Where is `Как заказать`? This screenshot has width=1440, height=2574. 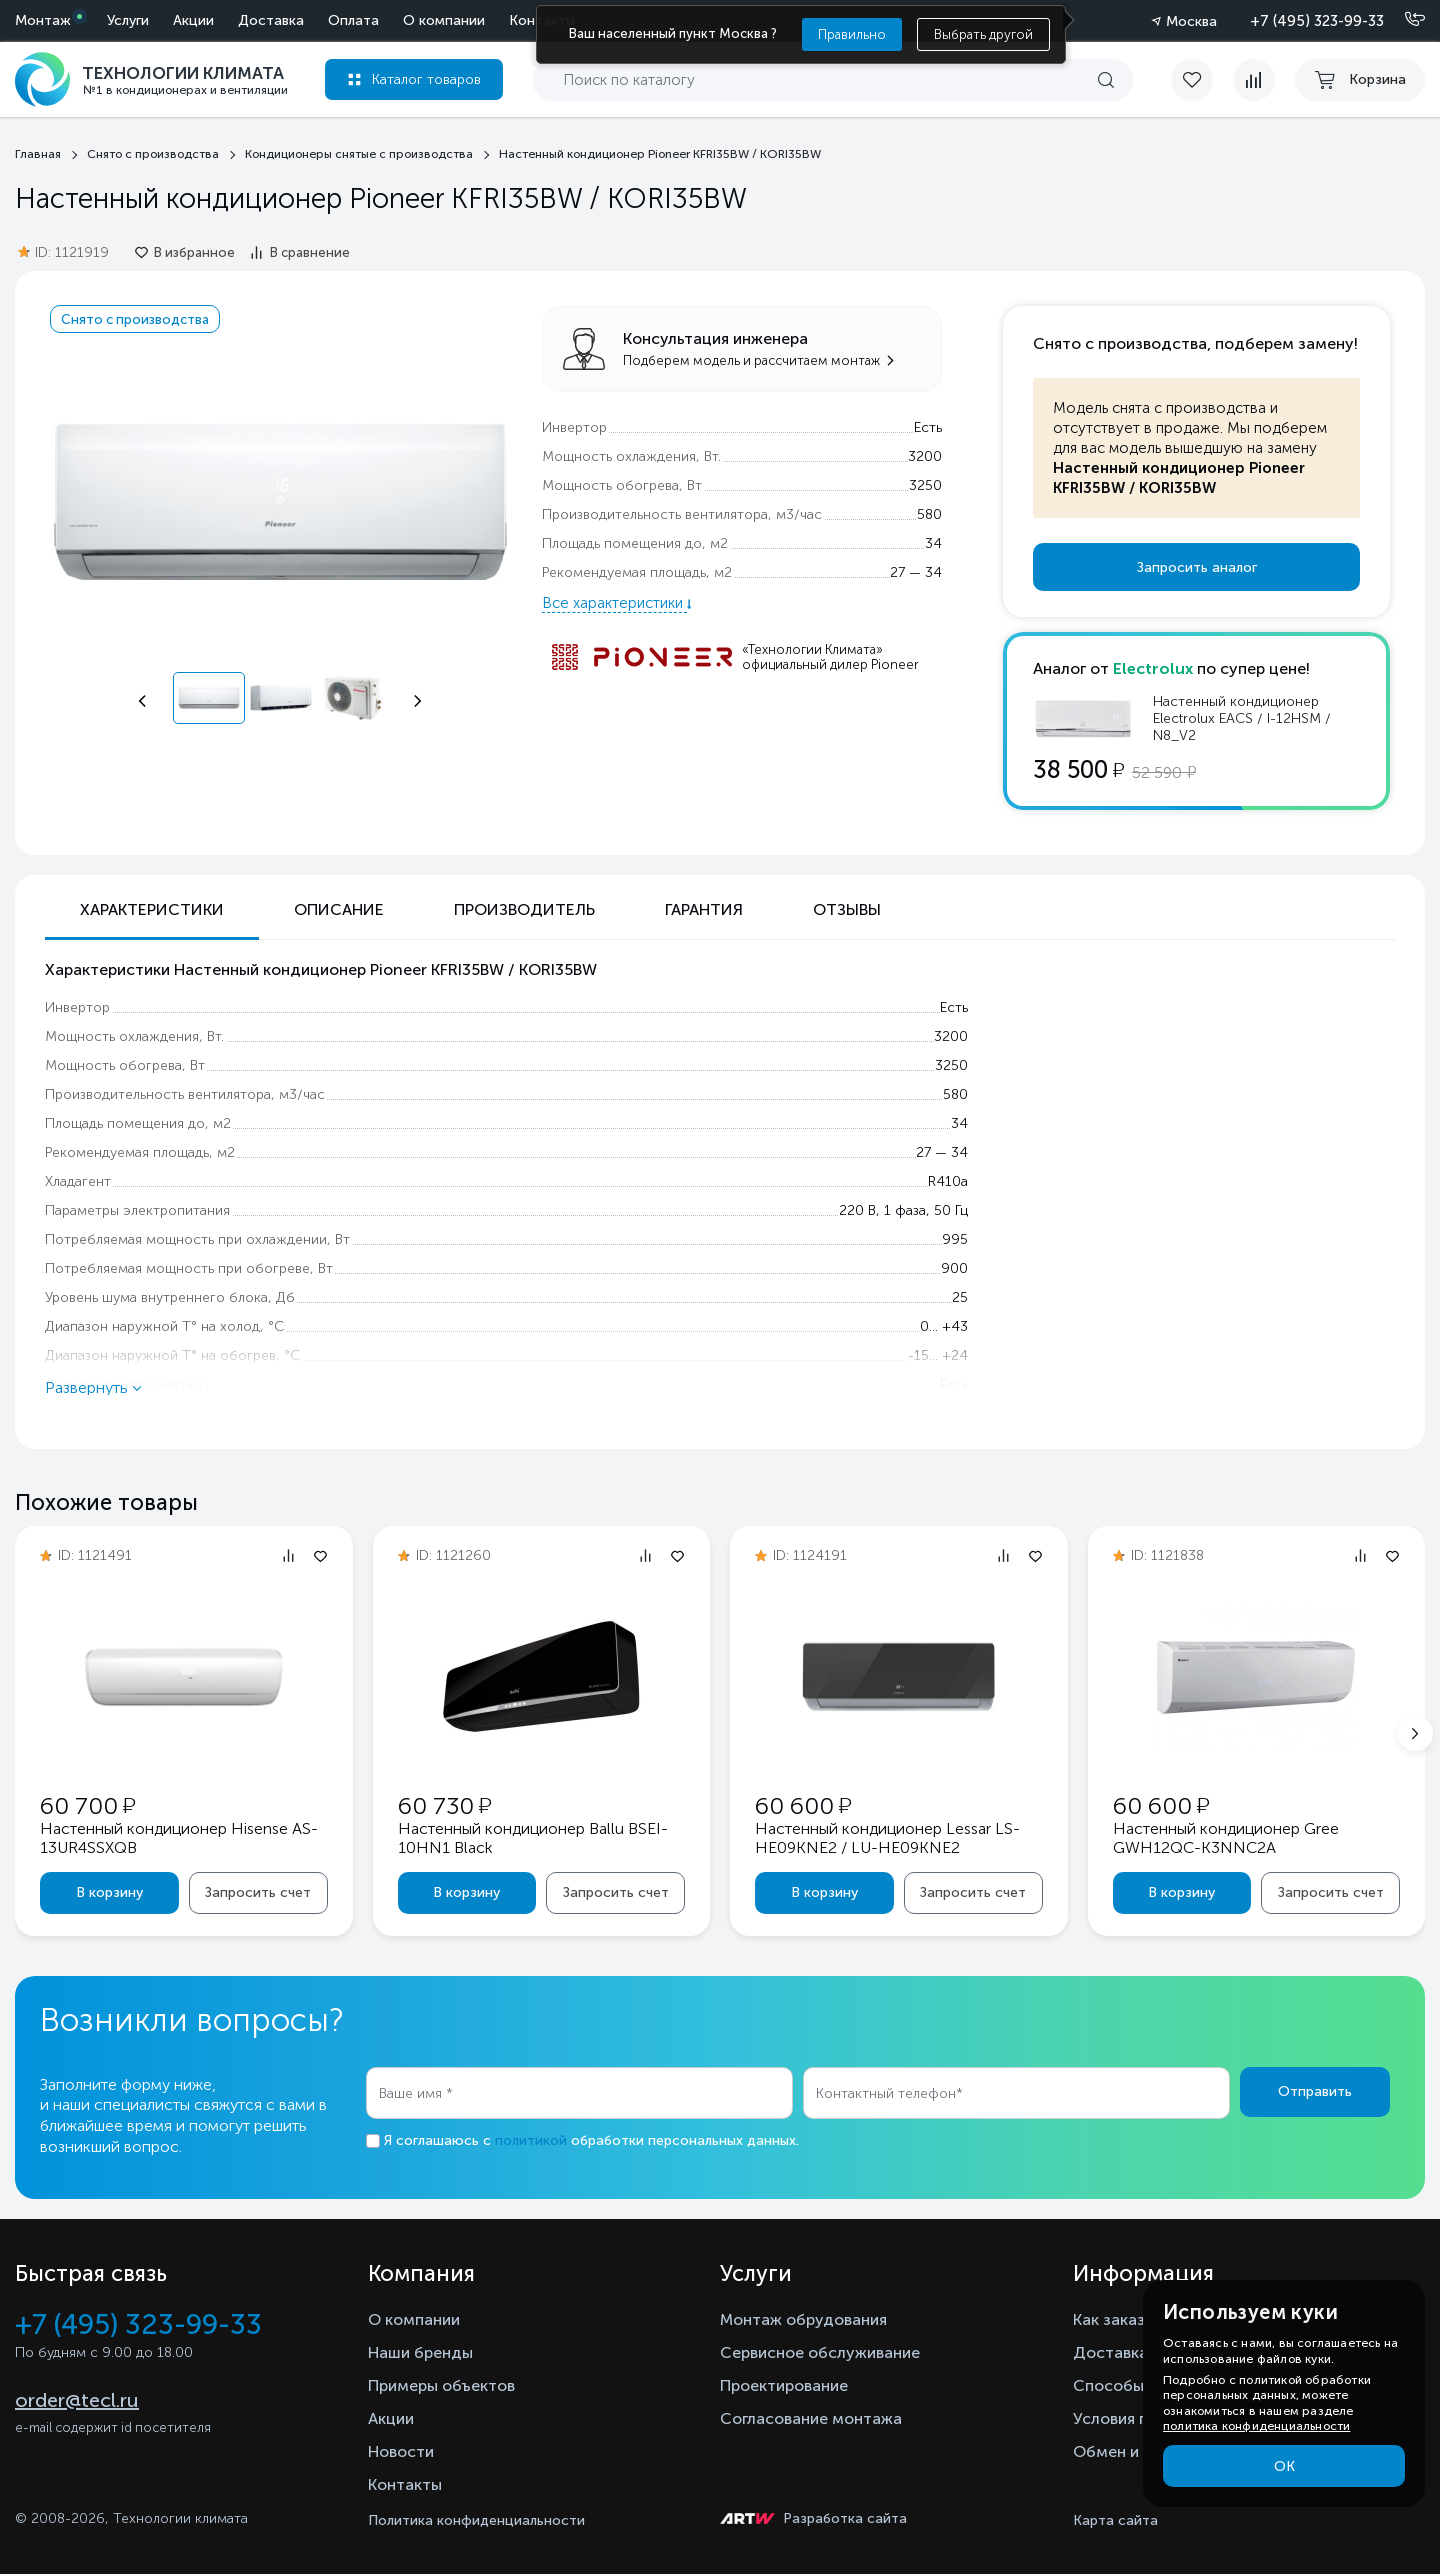
Как заказать is located at coordinates (1122, 2319).